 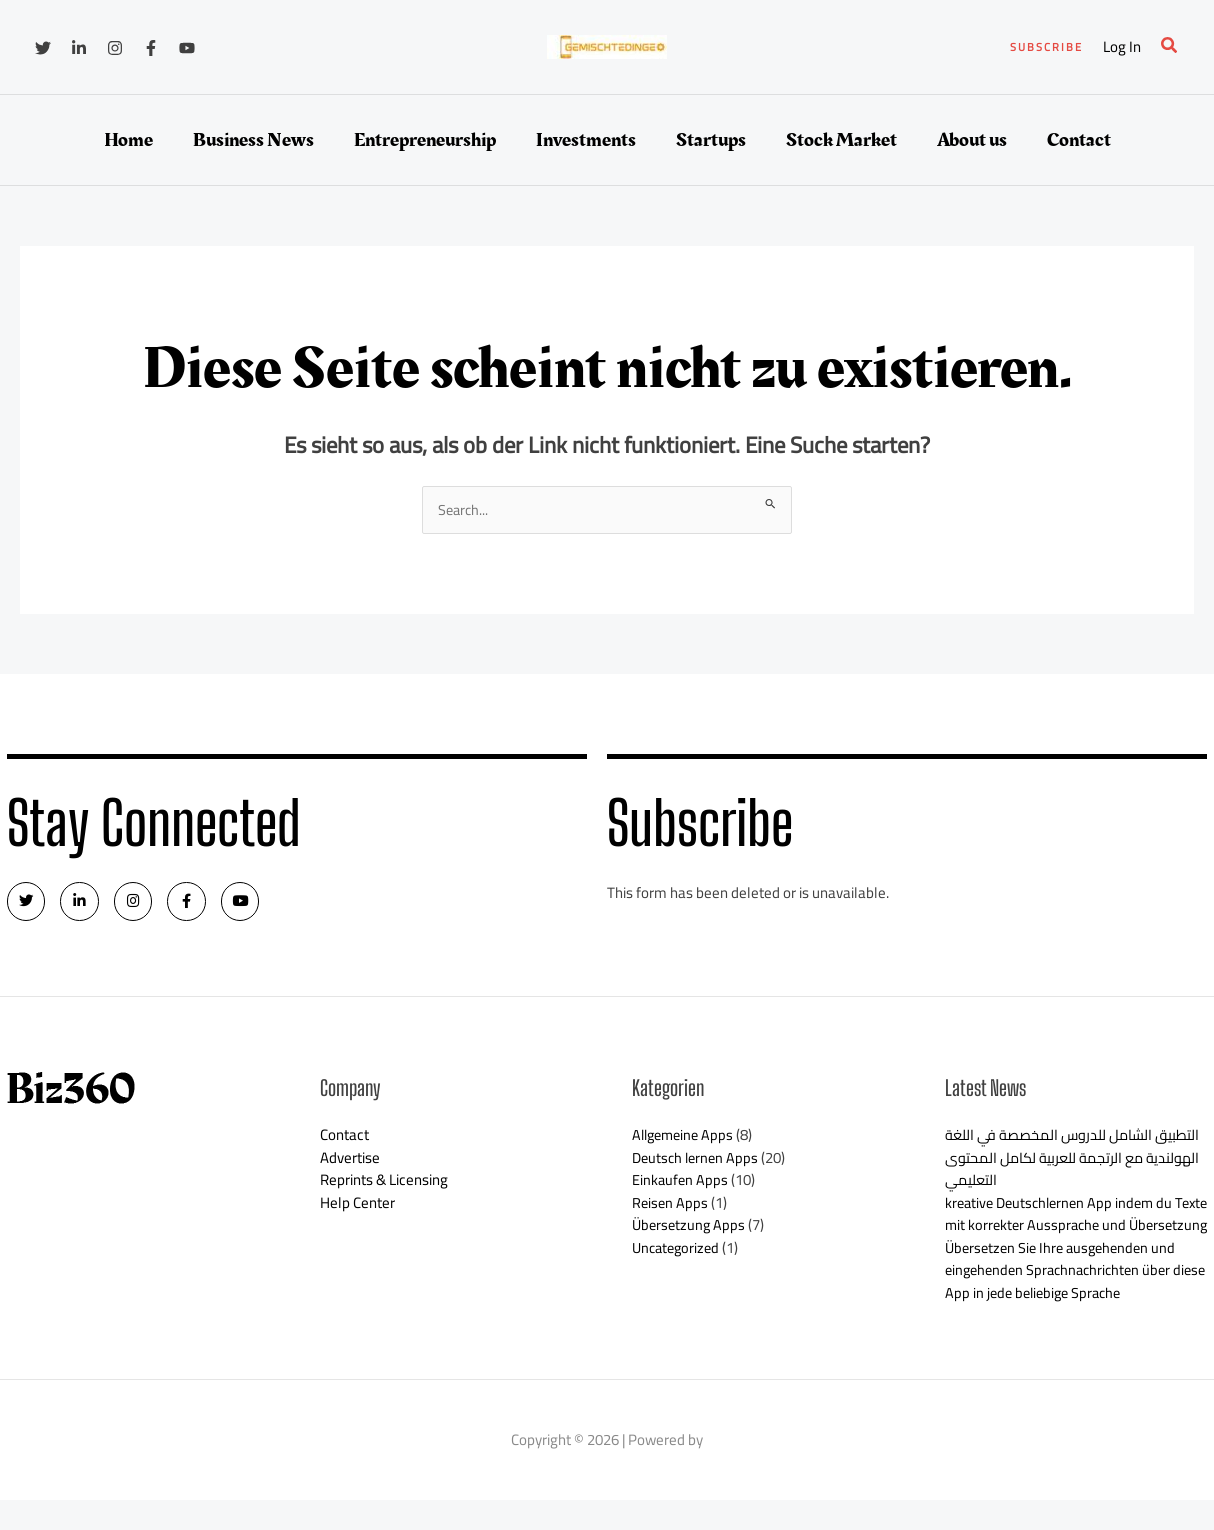 I want to click on [Link für das Konto-Icon], so click(x=1122, y=47).